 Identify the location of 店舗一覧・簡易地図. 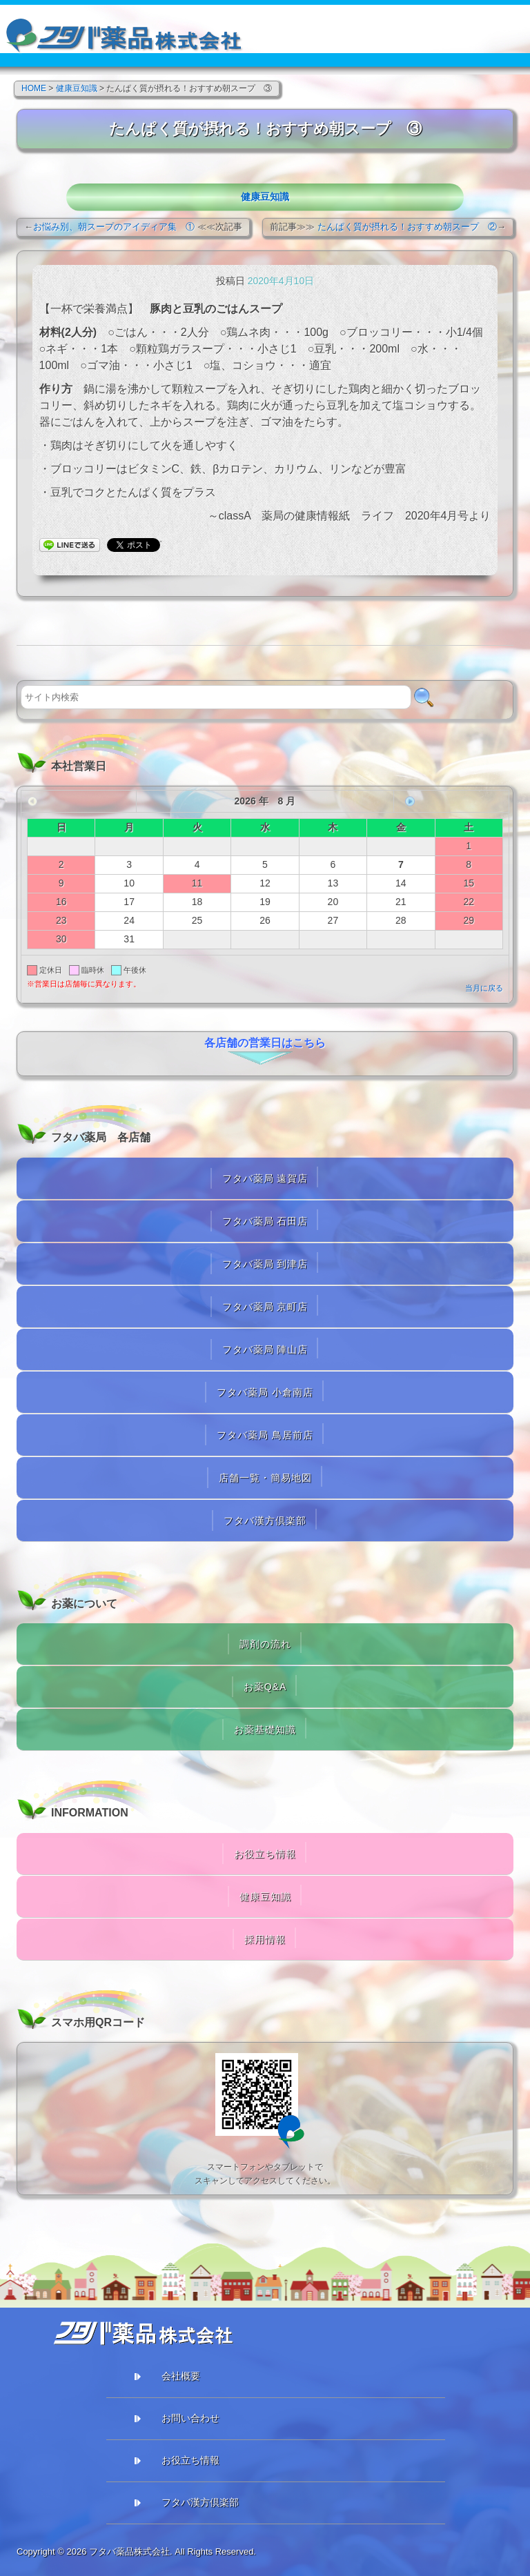
(265, 1477).